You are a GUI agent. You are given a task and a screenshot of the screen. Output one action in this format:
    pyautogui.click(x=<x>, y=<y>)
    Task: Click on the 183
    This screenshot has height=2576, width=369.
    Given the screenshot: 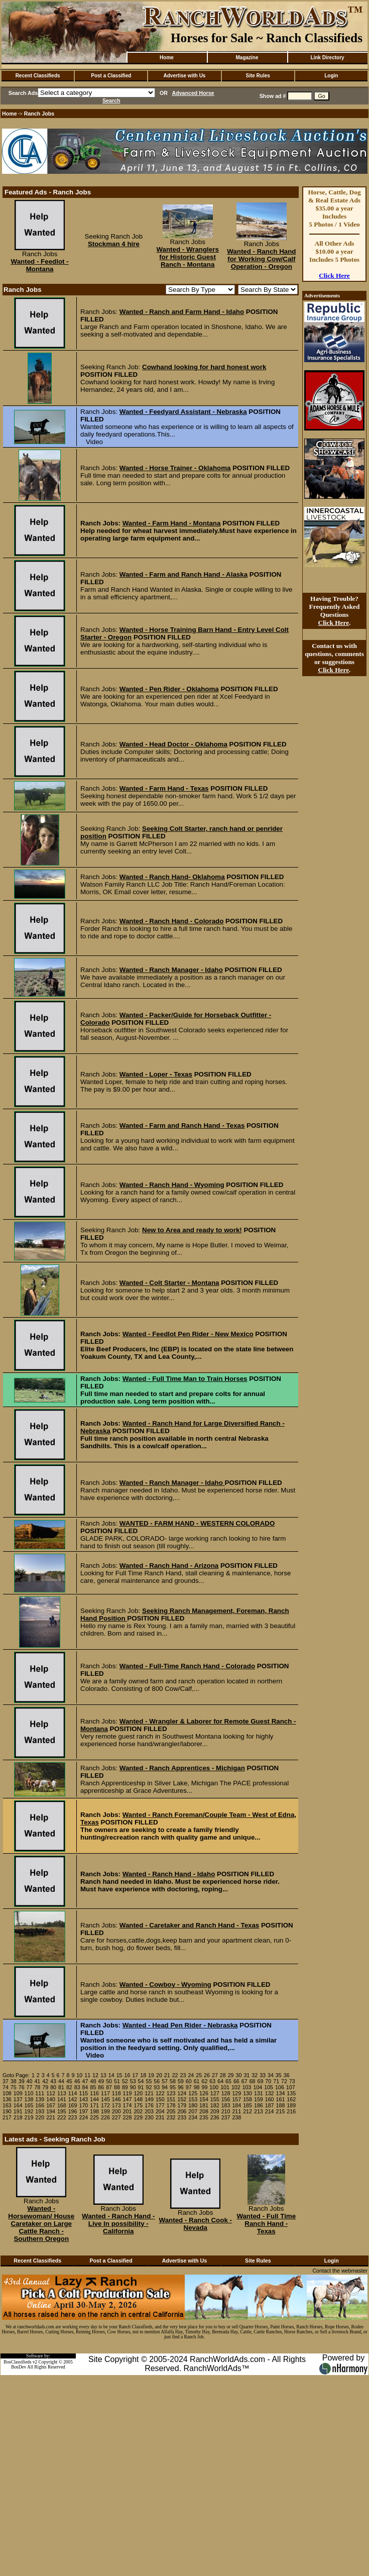 What is the action you would take?
    pyautogui.click(x=225, y=2105)
    